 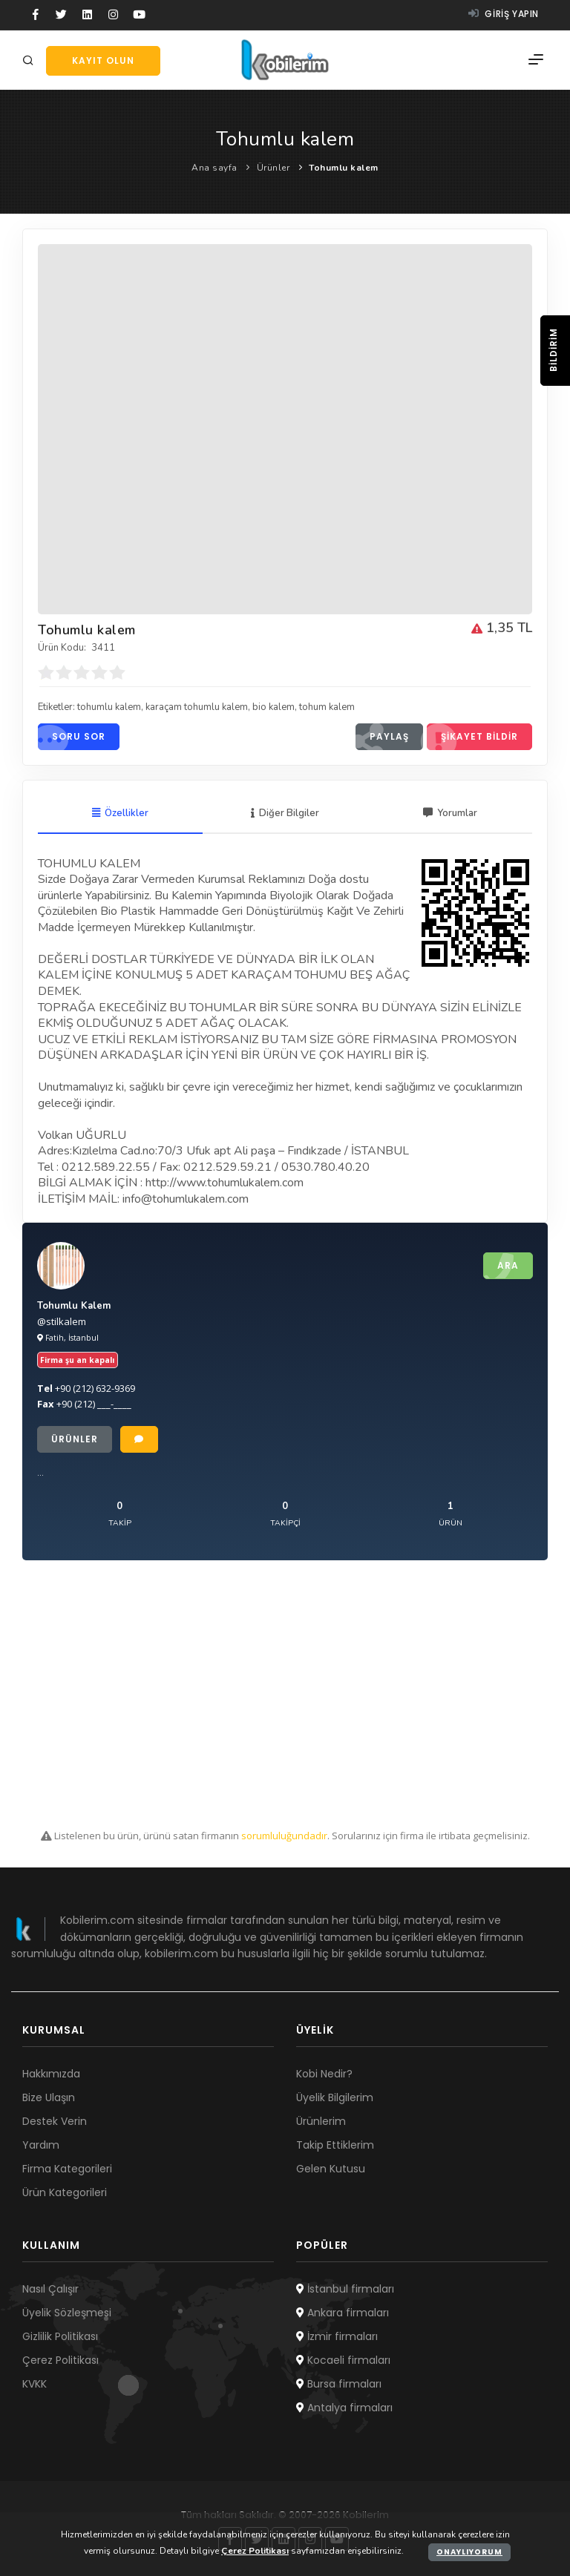 What do you see at coordinates (51, 2073) in the screenshot?
I see `Hakkımızda` at bounding box center [51, 2073].